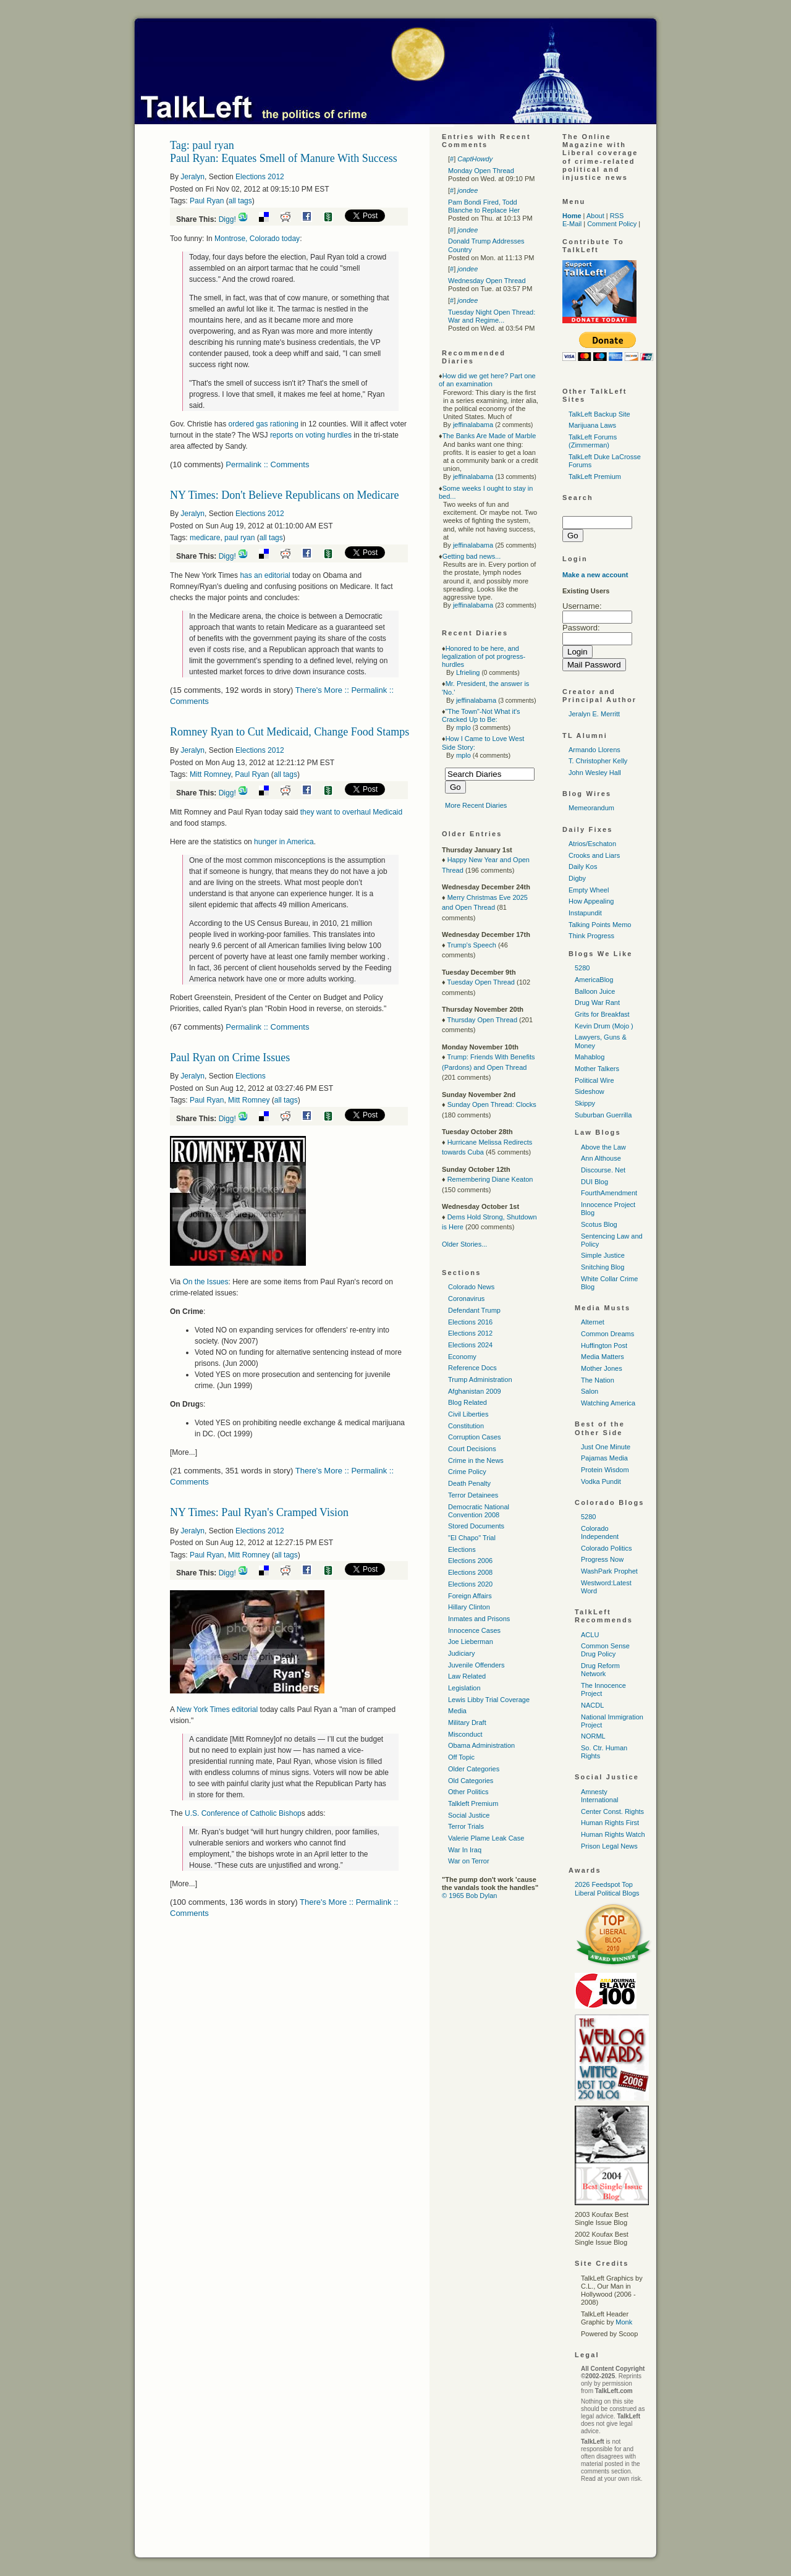 The image size is (791, 2576). Describe the element at coordinates (589, 1057) in the screenshot. I see `Mahablog` at that location.